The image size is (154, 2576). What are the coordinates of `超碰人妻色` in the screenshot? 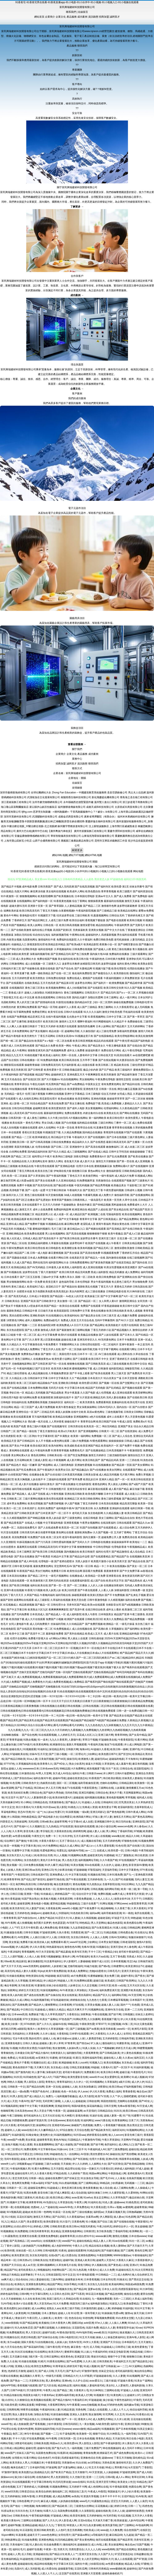 It's located at (121, 1865).